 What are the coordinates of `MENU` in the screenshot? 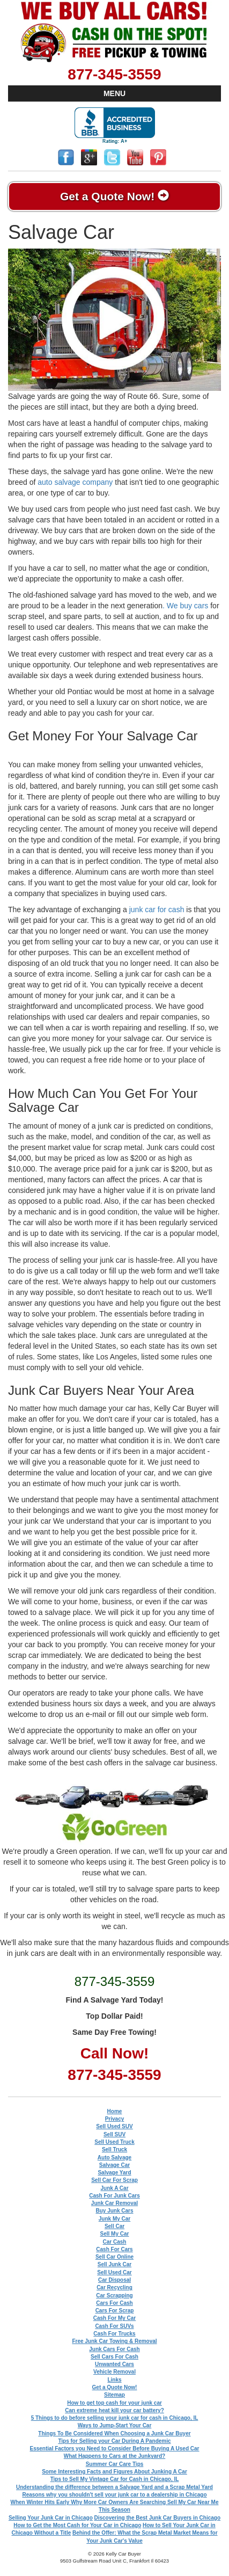 It's located at (114, 93).